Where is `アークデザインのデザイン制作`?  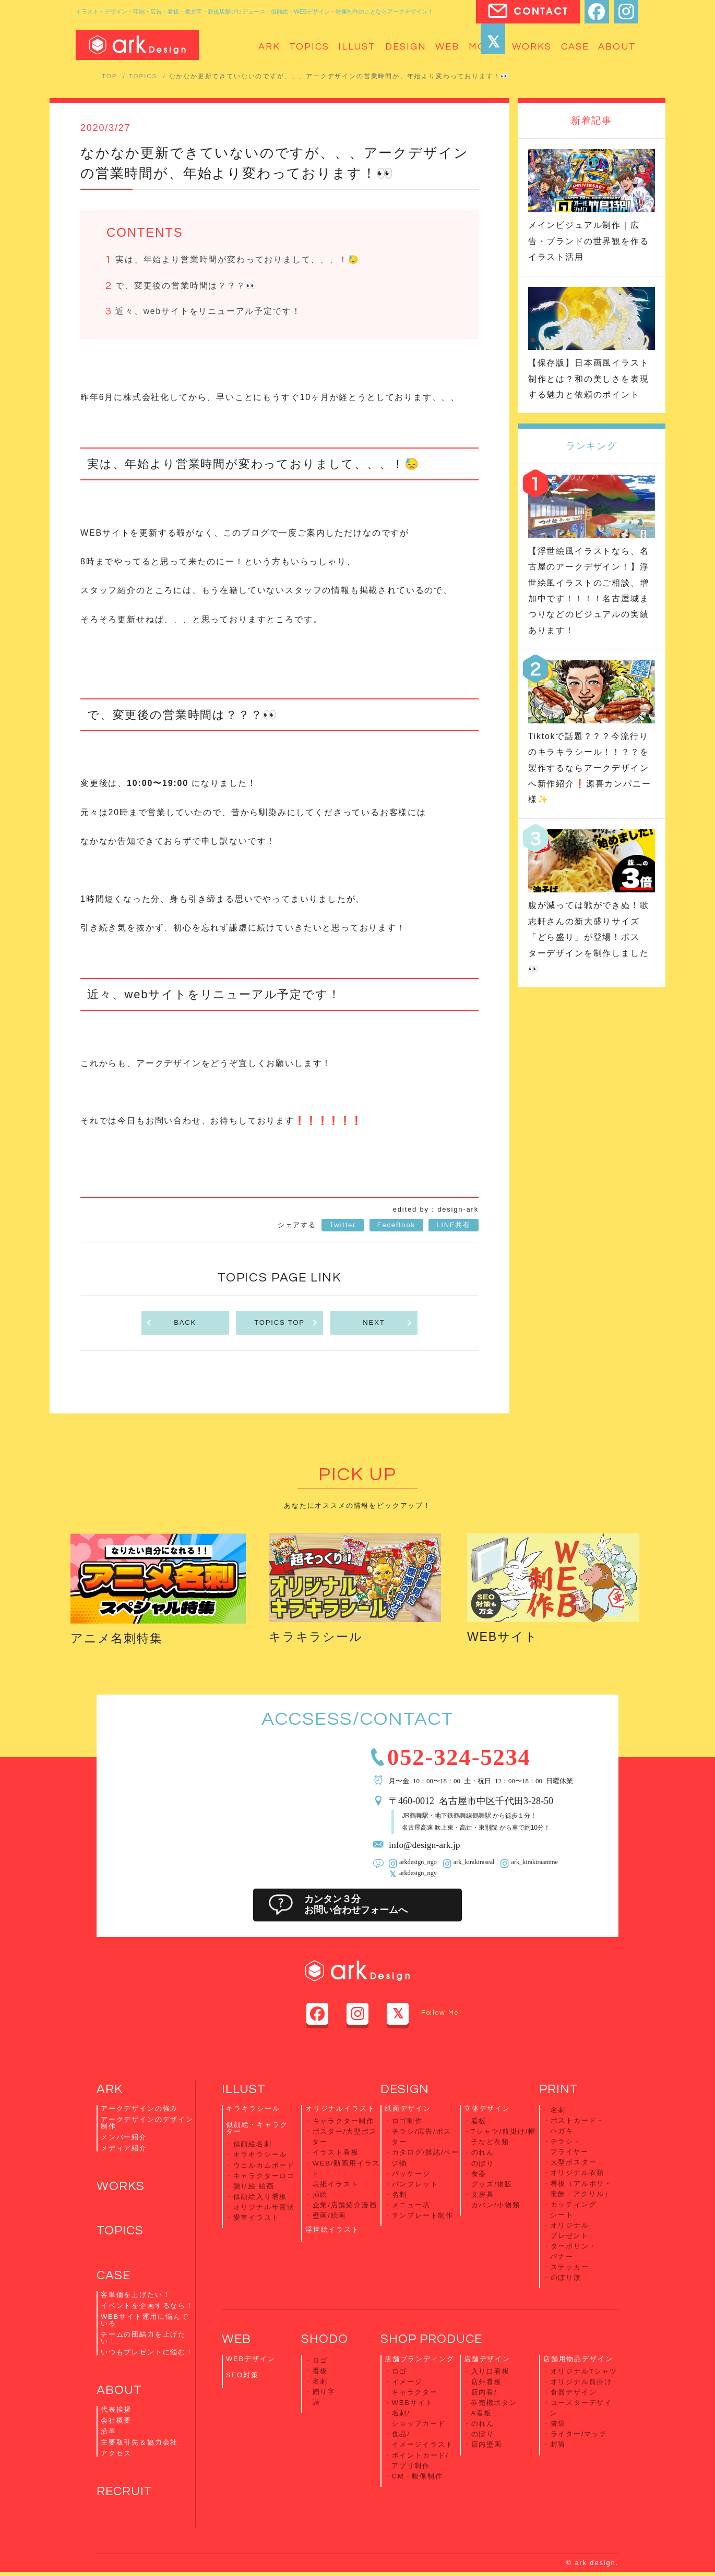
アークデザインのデザイン制作 is located at coordinates (147, 2125).